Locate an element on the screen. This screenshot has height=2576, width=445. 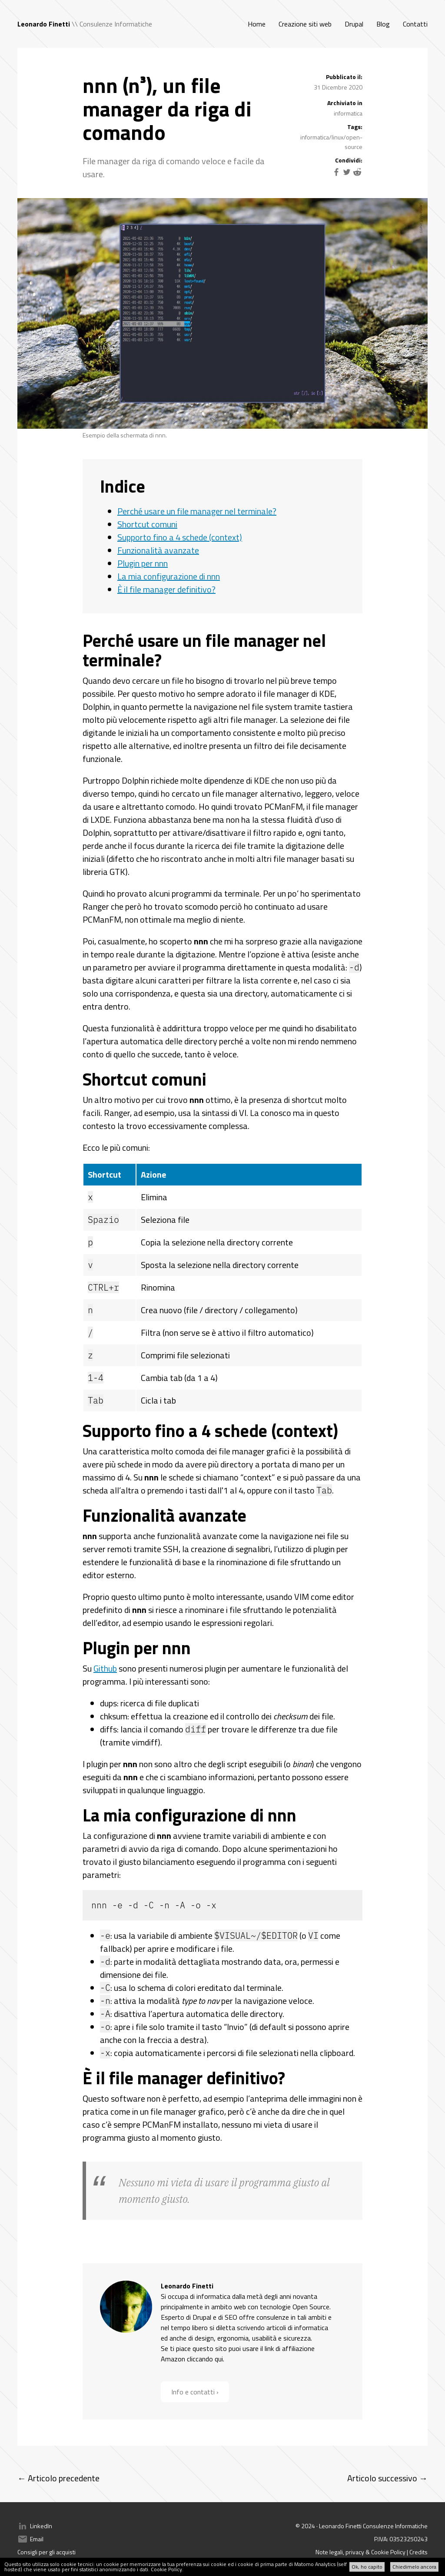
Consigli per gli acquisti is located at coordinates (46, 2551).